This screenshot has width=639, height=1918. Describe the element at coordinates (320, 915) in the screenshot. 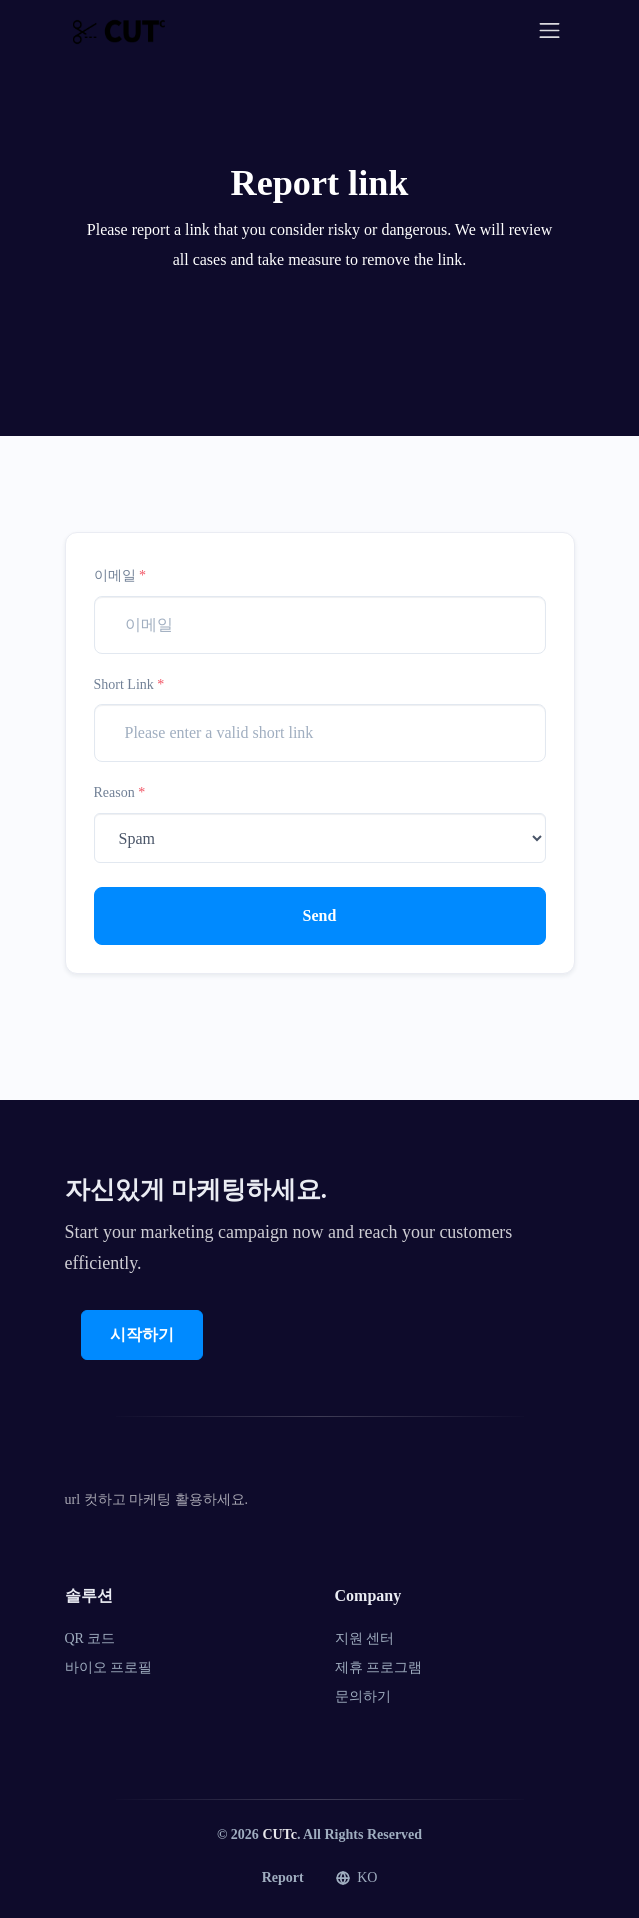

I see `Send` at that location.